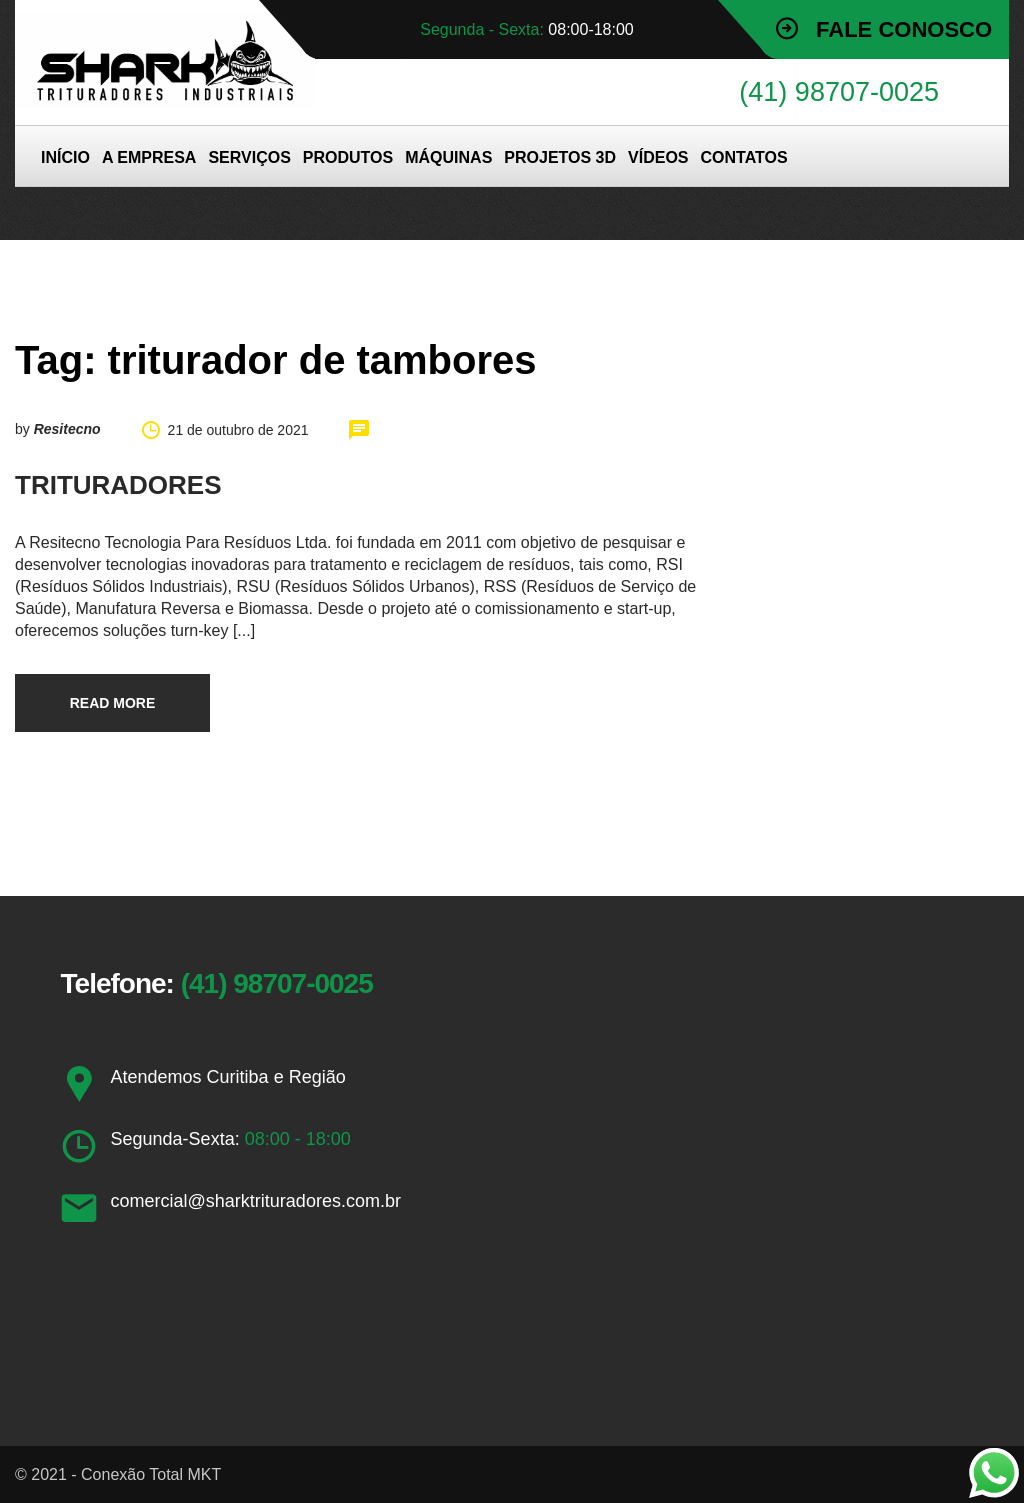 This screenshot has height=1503, width=1024. I want to click on MÁQUINAS, so click(448, 157).